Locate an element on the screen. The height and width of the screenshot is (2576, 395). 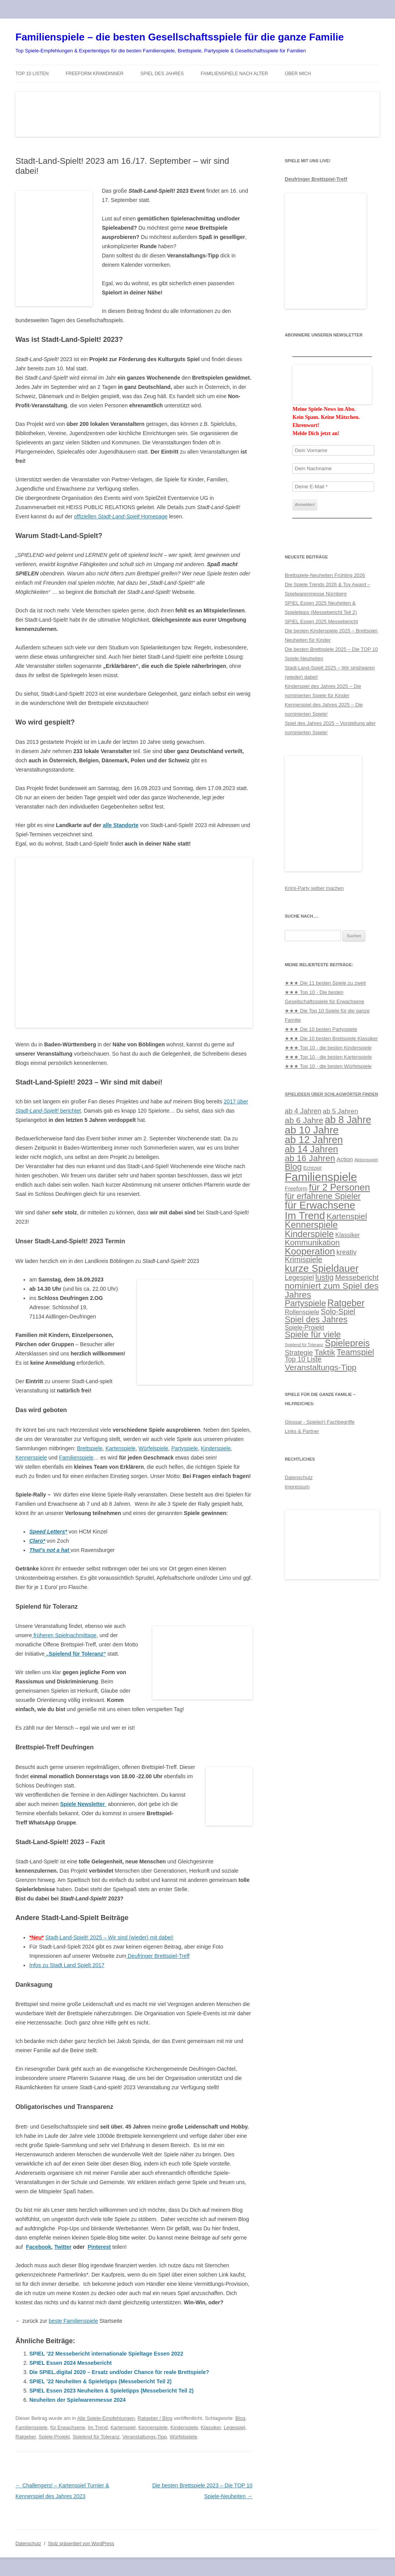
Impressum is located at coordinates (297, 1487).